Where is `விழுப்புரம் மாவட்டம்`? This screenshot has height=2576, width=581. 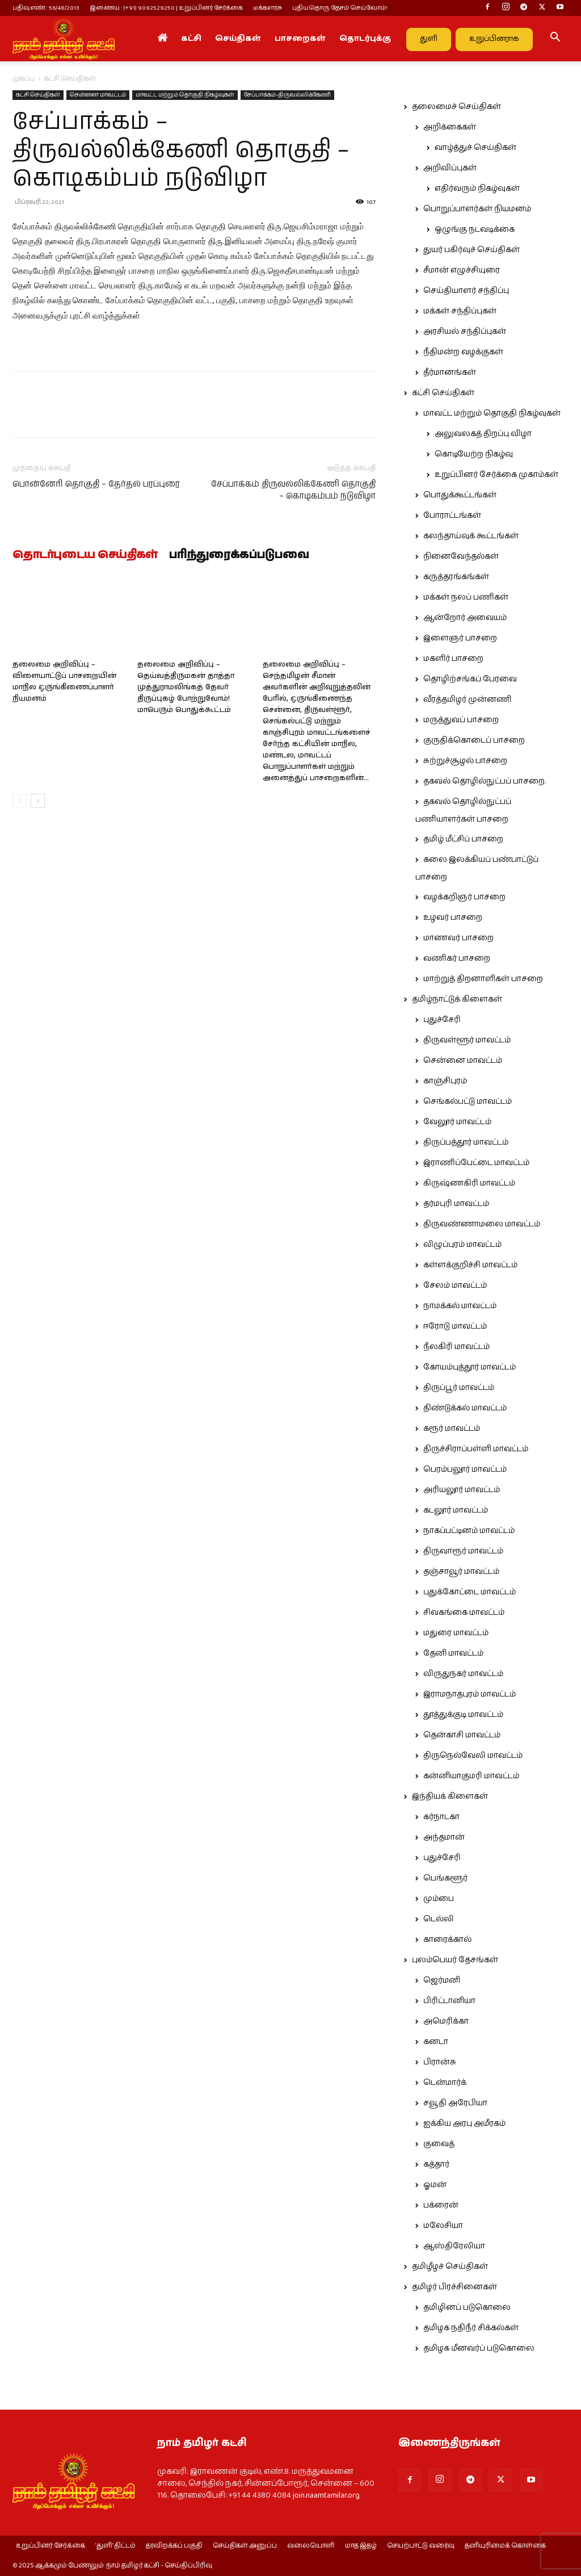 விழுப்புரம் மாவட்டம் is located at coordinates (462, 1244).